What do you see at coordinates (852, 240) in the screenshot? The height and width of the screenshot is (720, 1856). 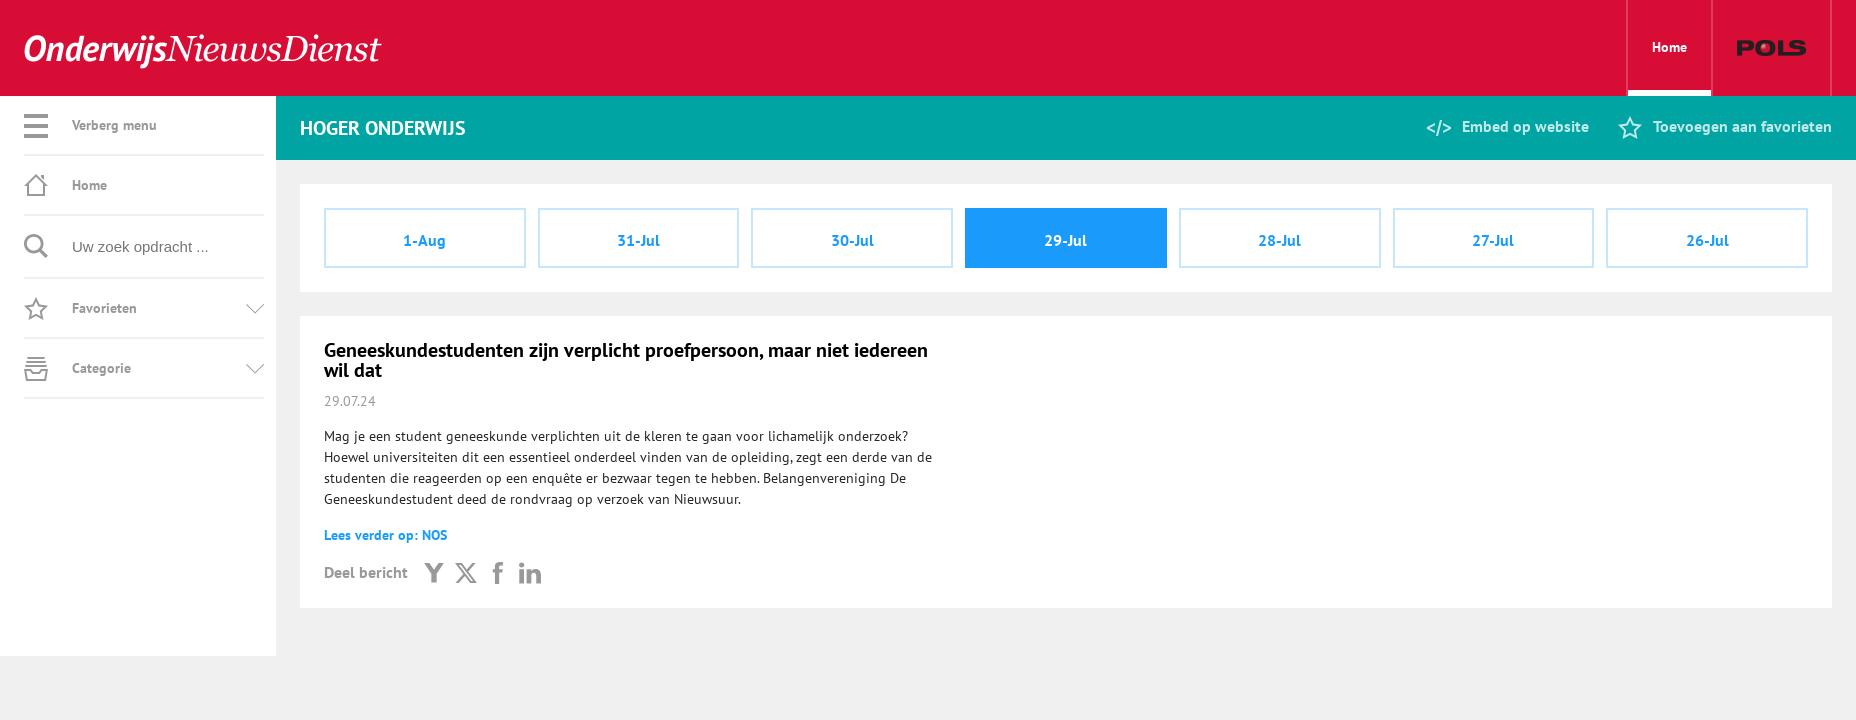 I see `30-Jul` at bounding box center [852, 240].